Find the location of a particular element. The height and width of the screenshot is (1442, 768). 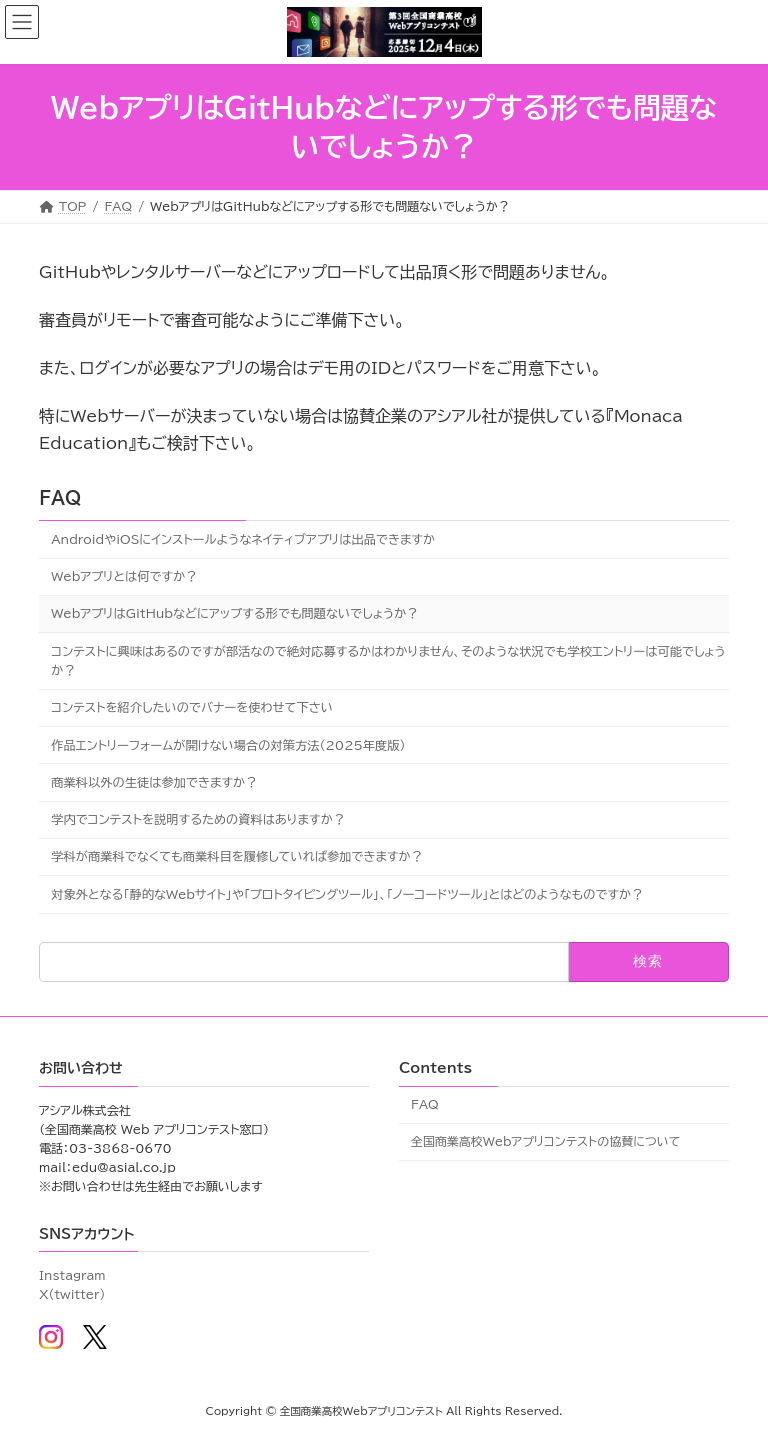

全国商業高校Webアプリコンテストの協賛について is located at coordinates (545, 1141).